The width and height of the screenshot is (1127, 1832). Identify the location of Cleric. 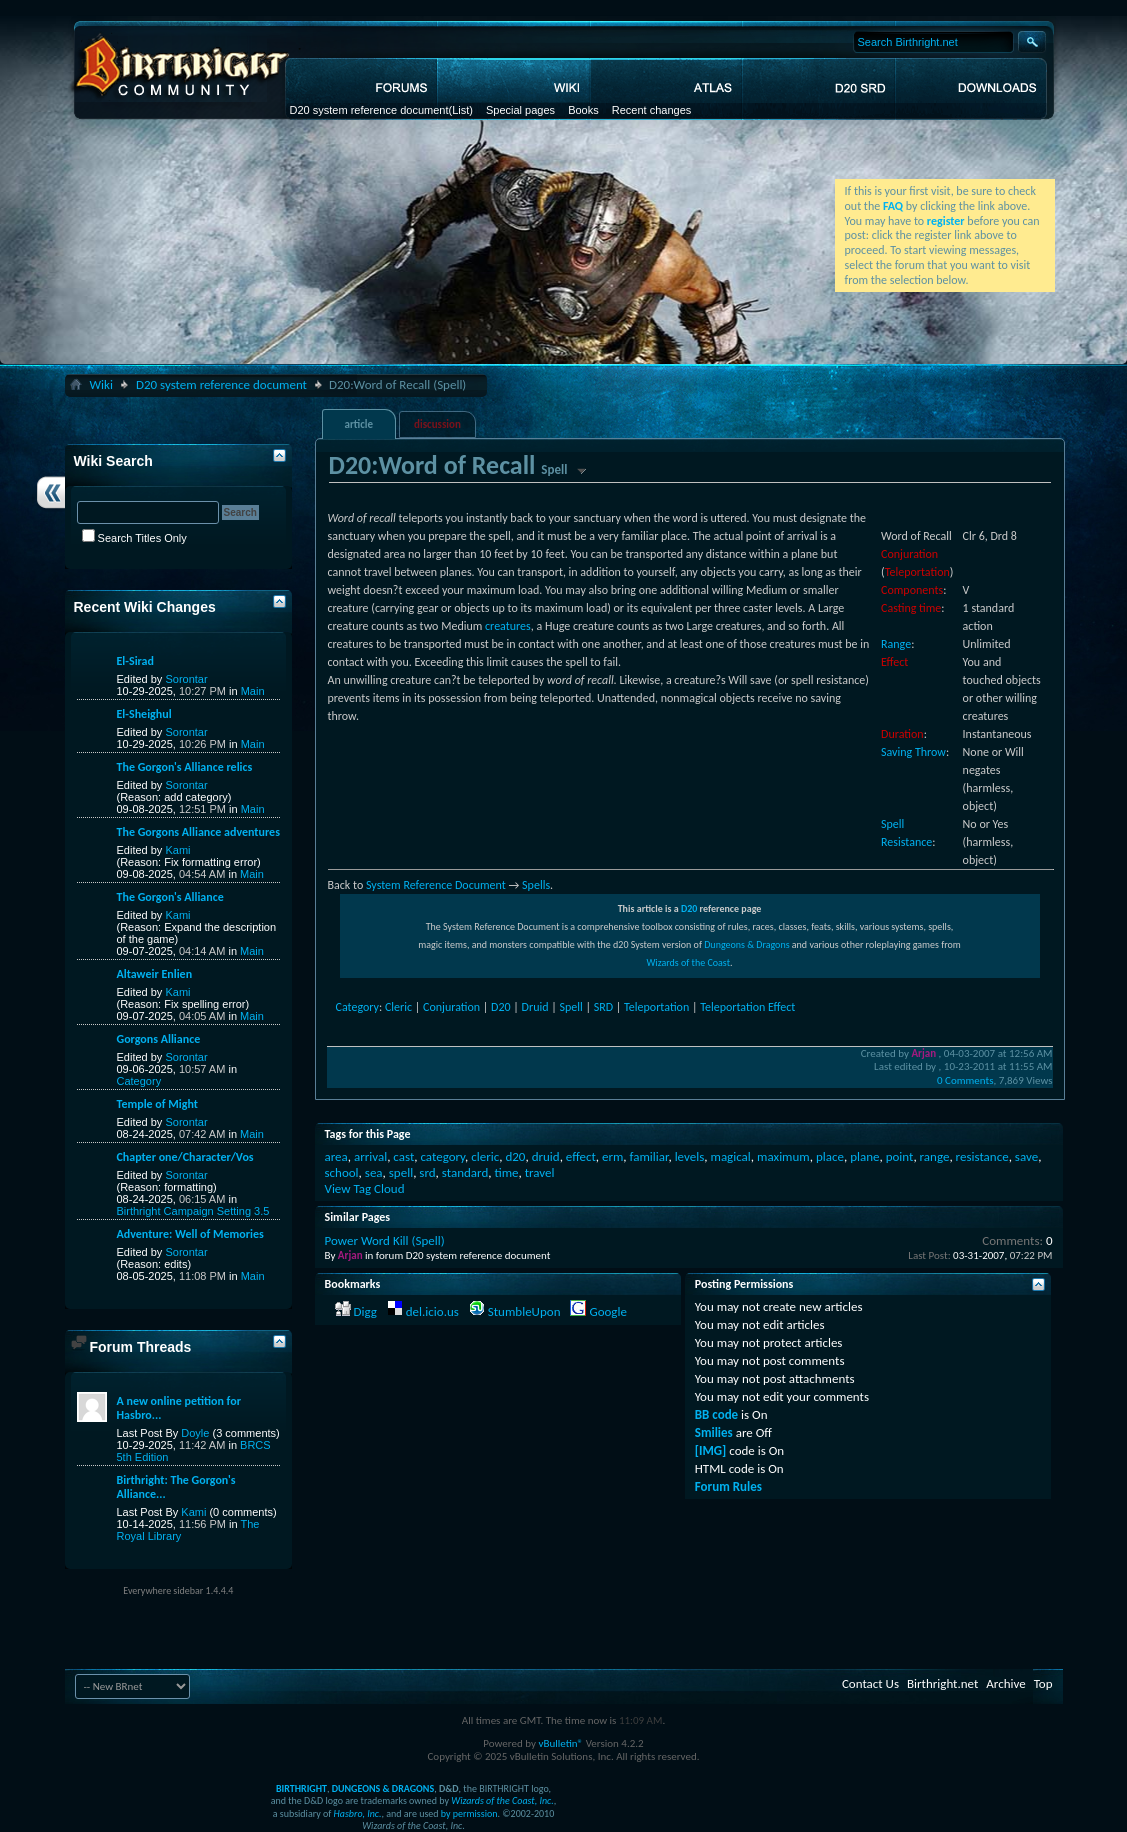
(398, 1007).